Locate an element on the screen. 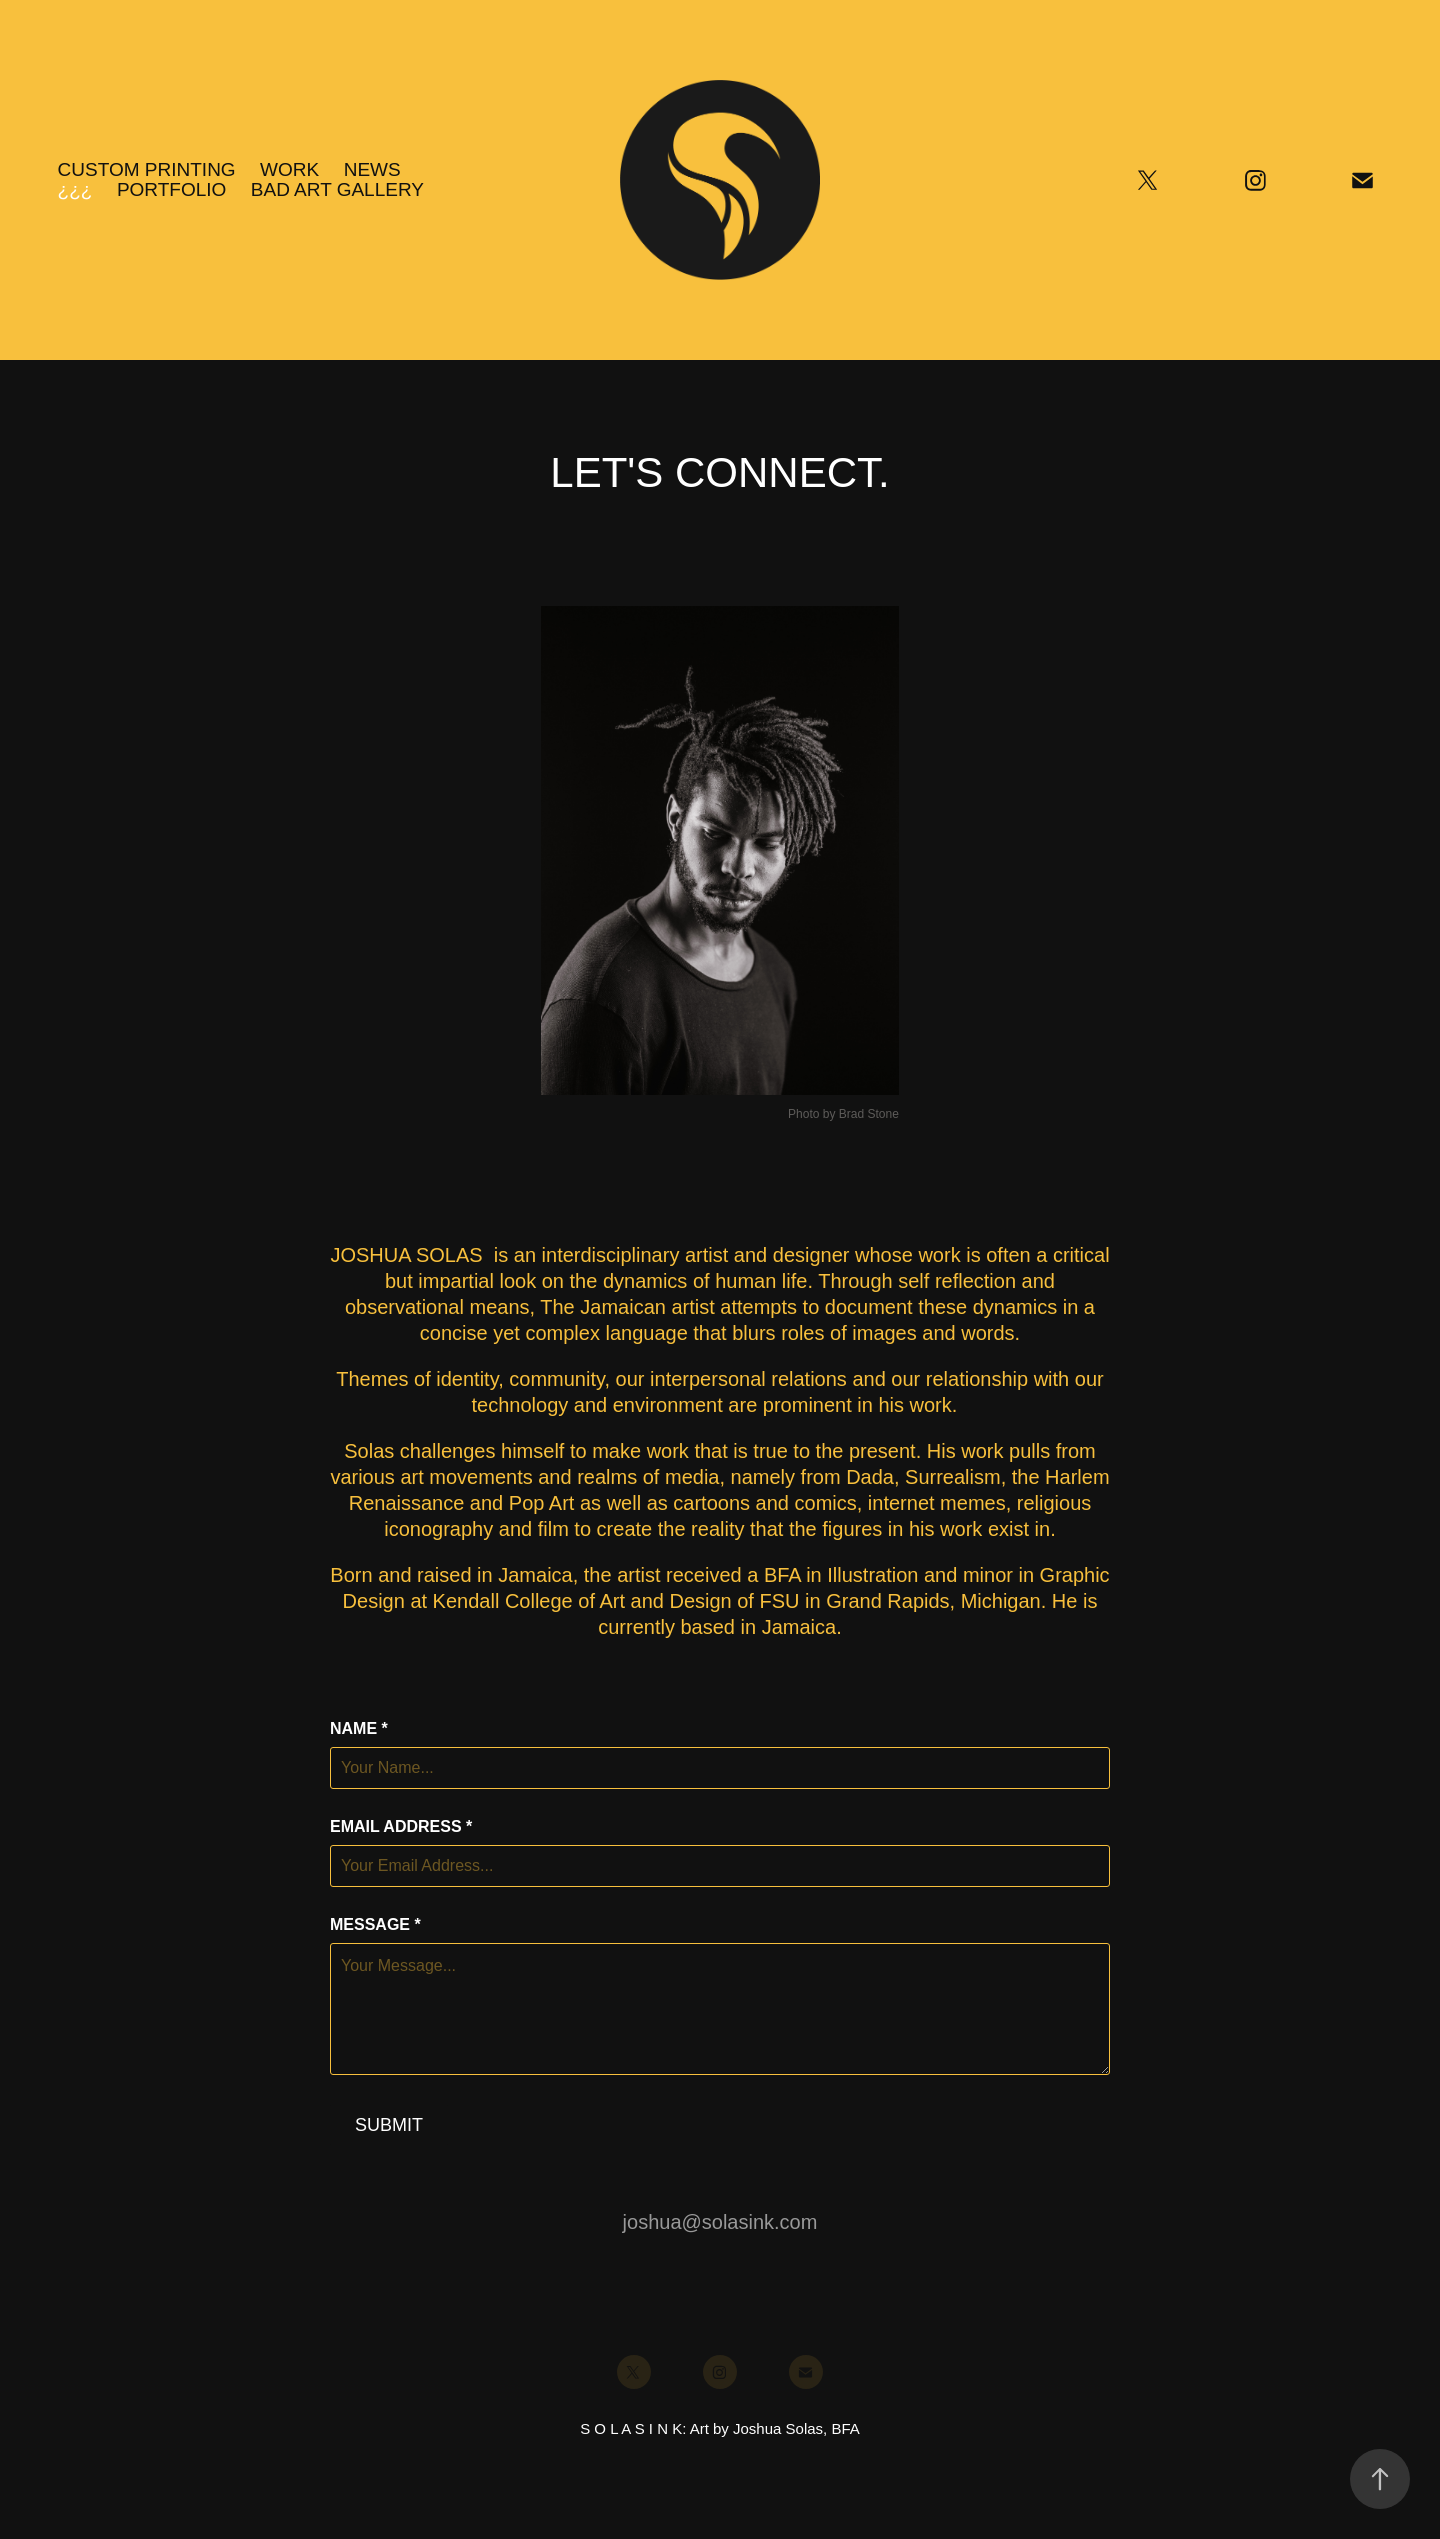 The width and height of the screenshot is (1440, 2539). NEWS is located at coordinates (372, 169).